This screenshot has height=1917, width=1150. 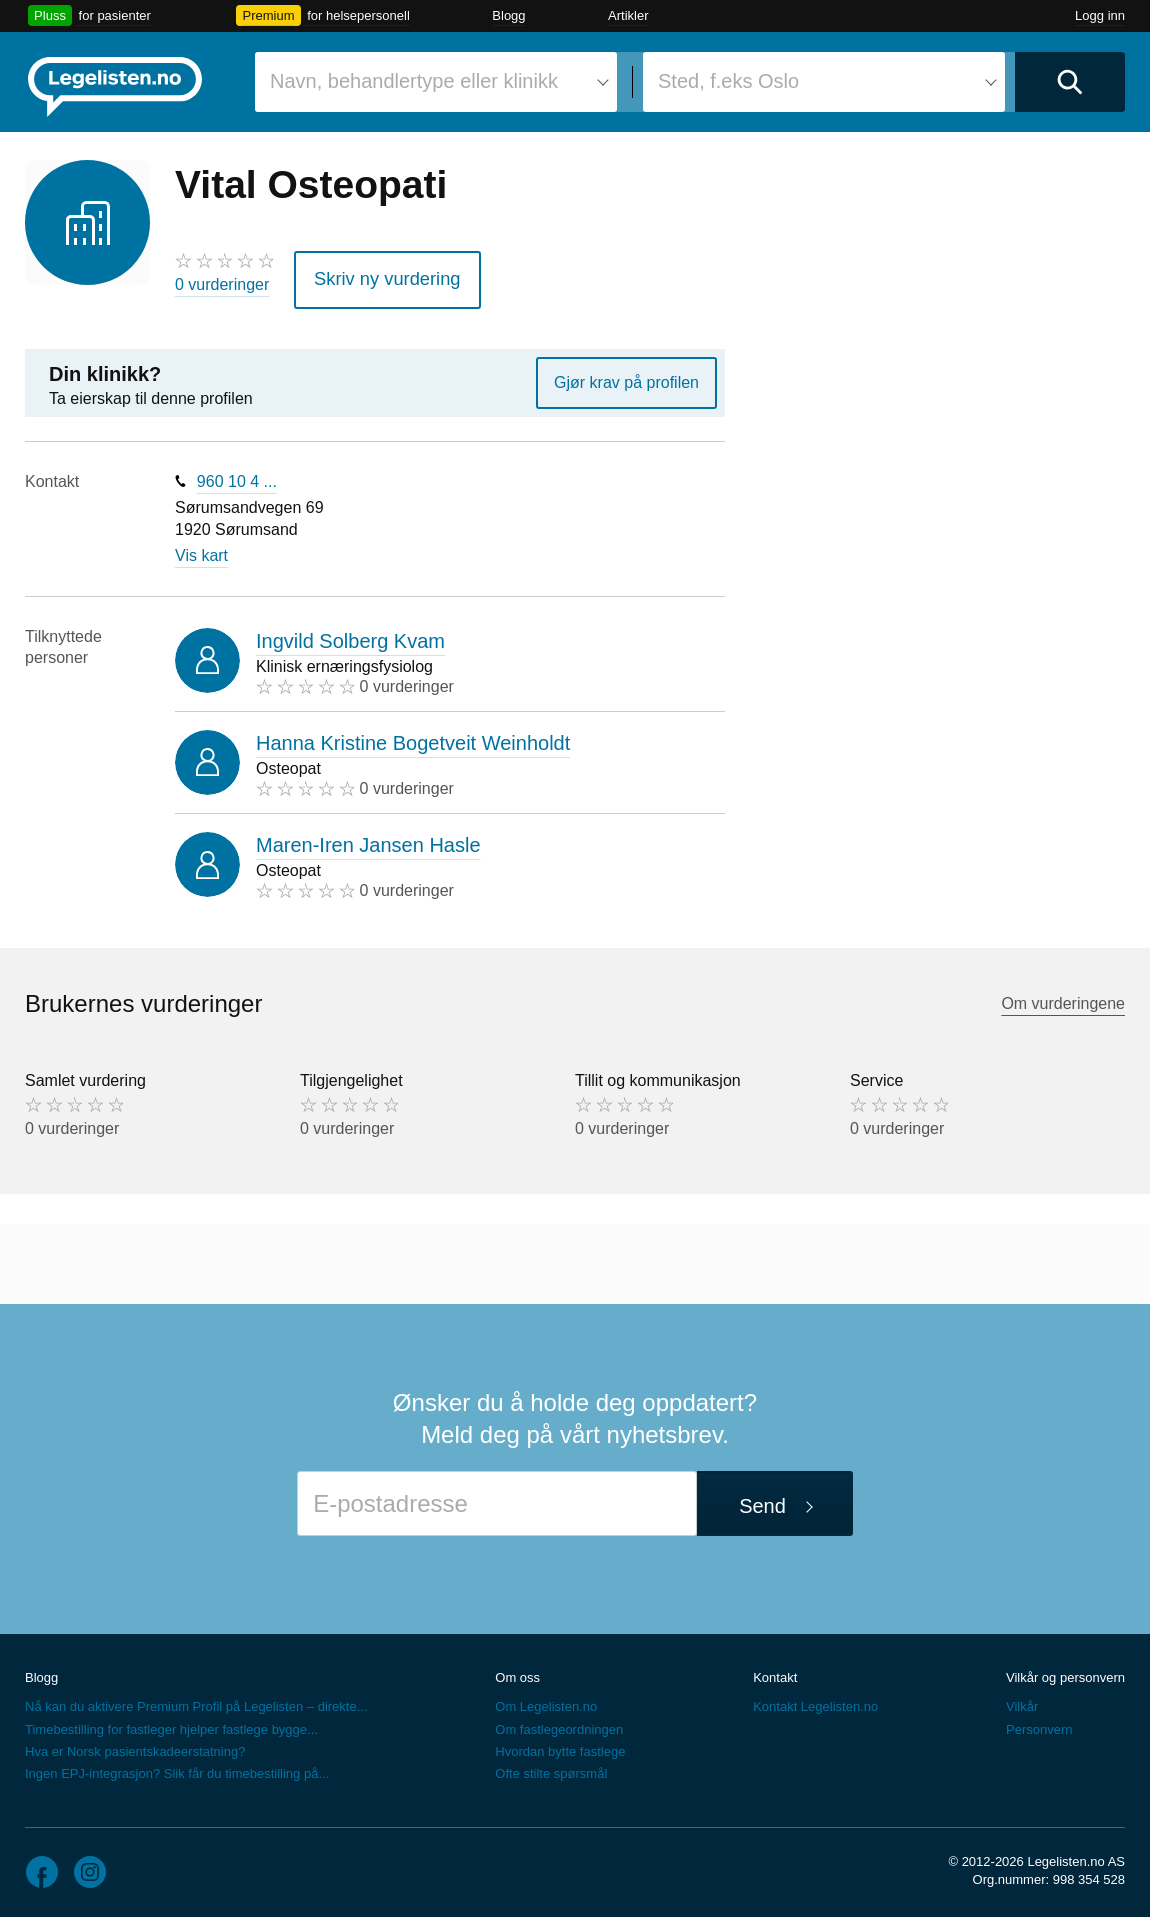 What do you see at coordinates (824, 82) in the screenshot?
I see `[Begrens søket til et bestemt sted]` at bounding box center [824, 82].